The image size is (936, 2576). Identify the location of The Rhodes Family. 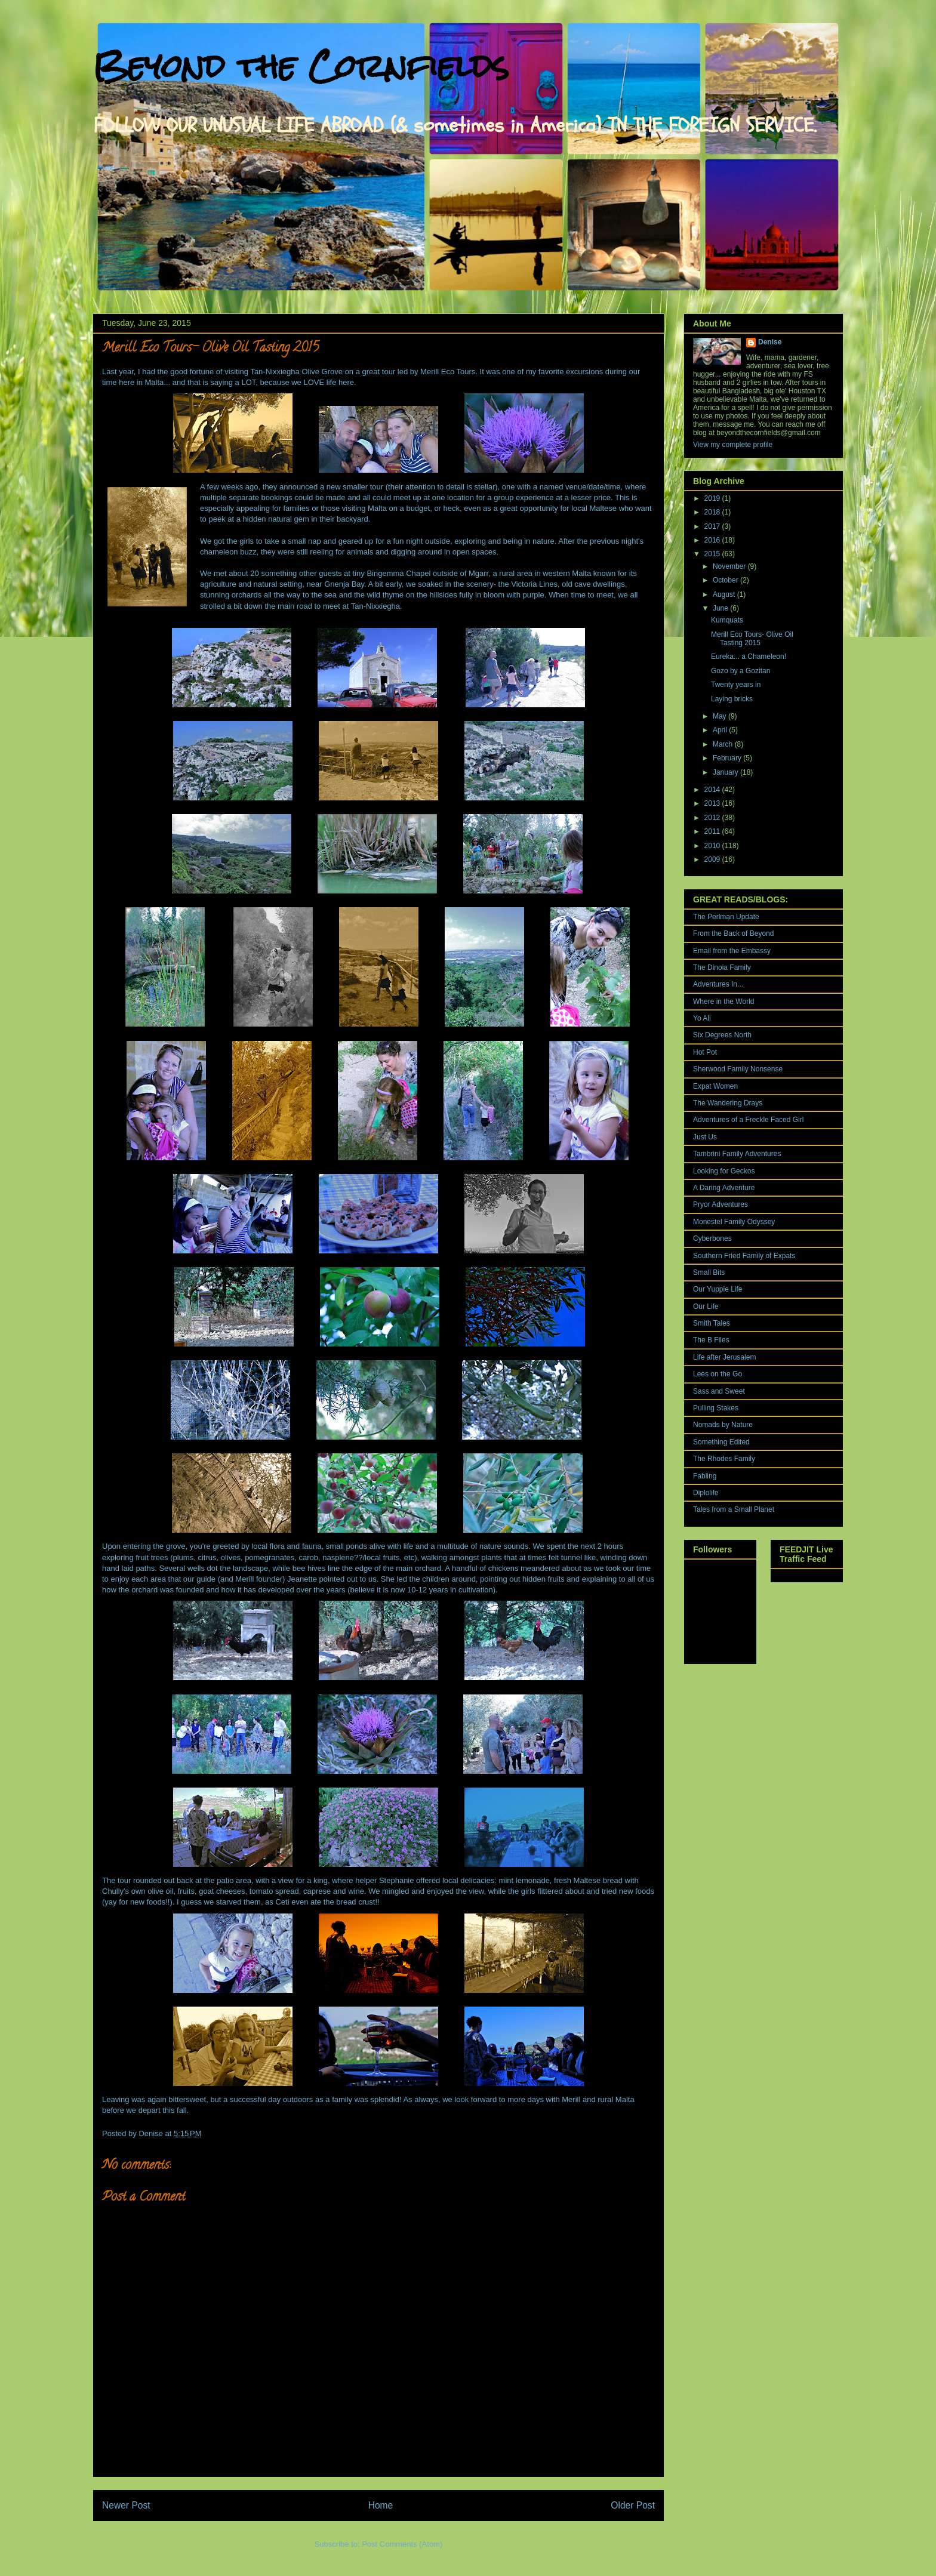
(724, 1459).